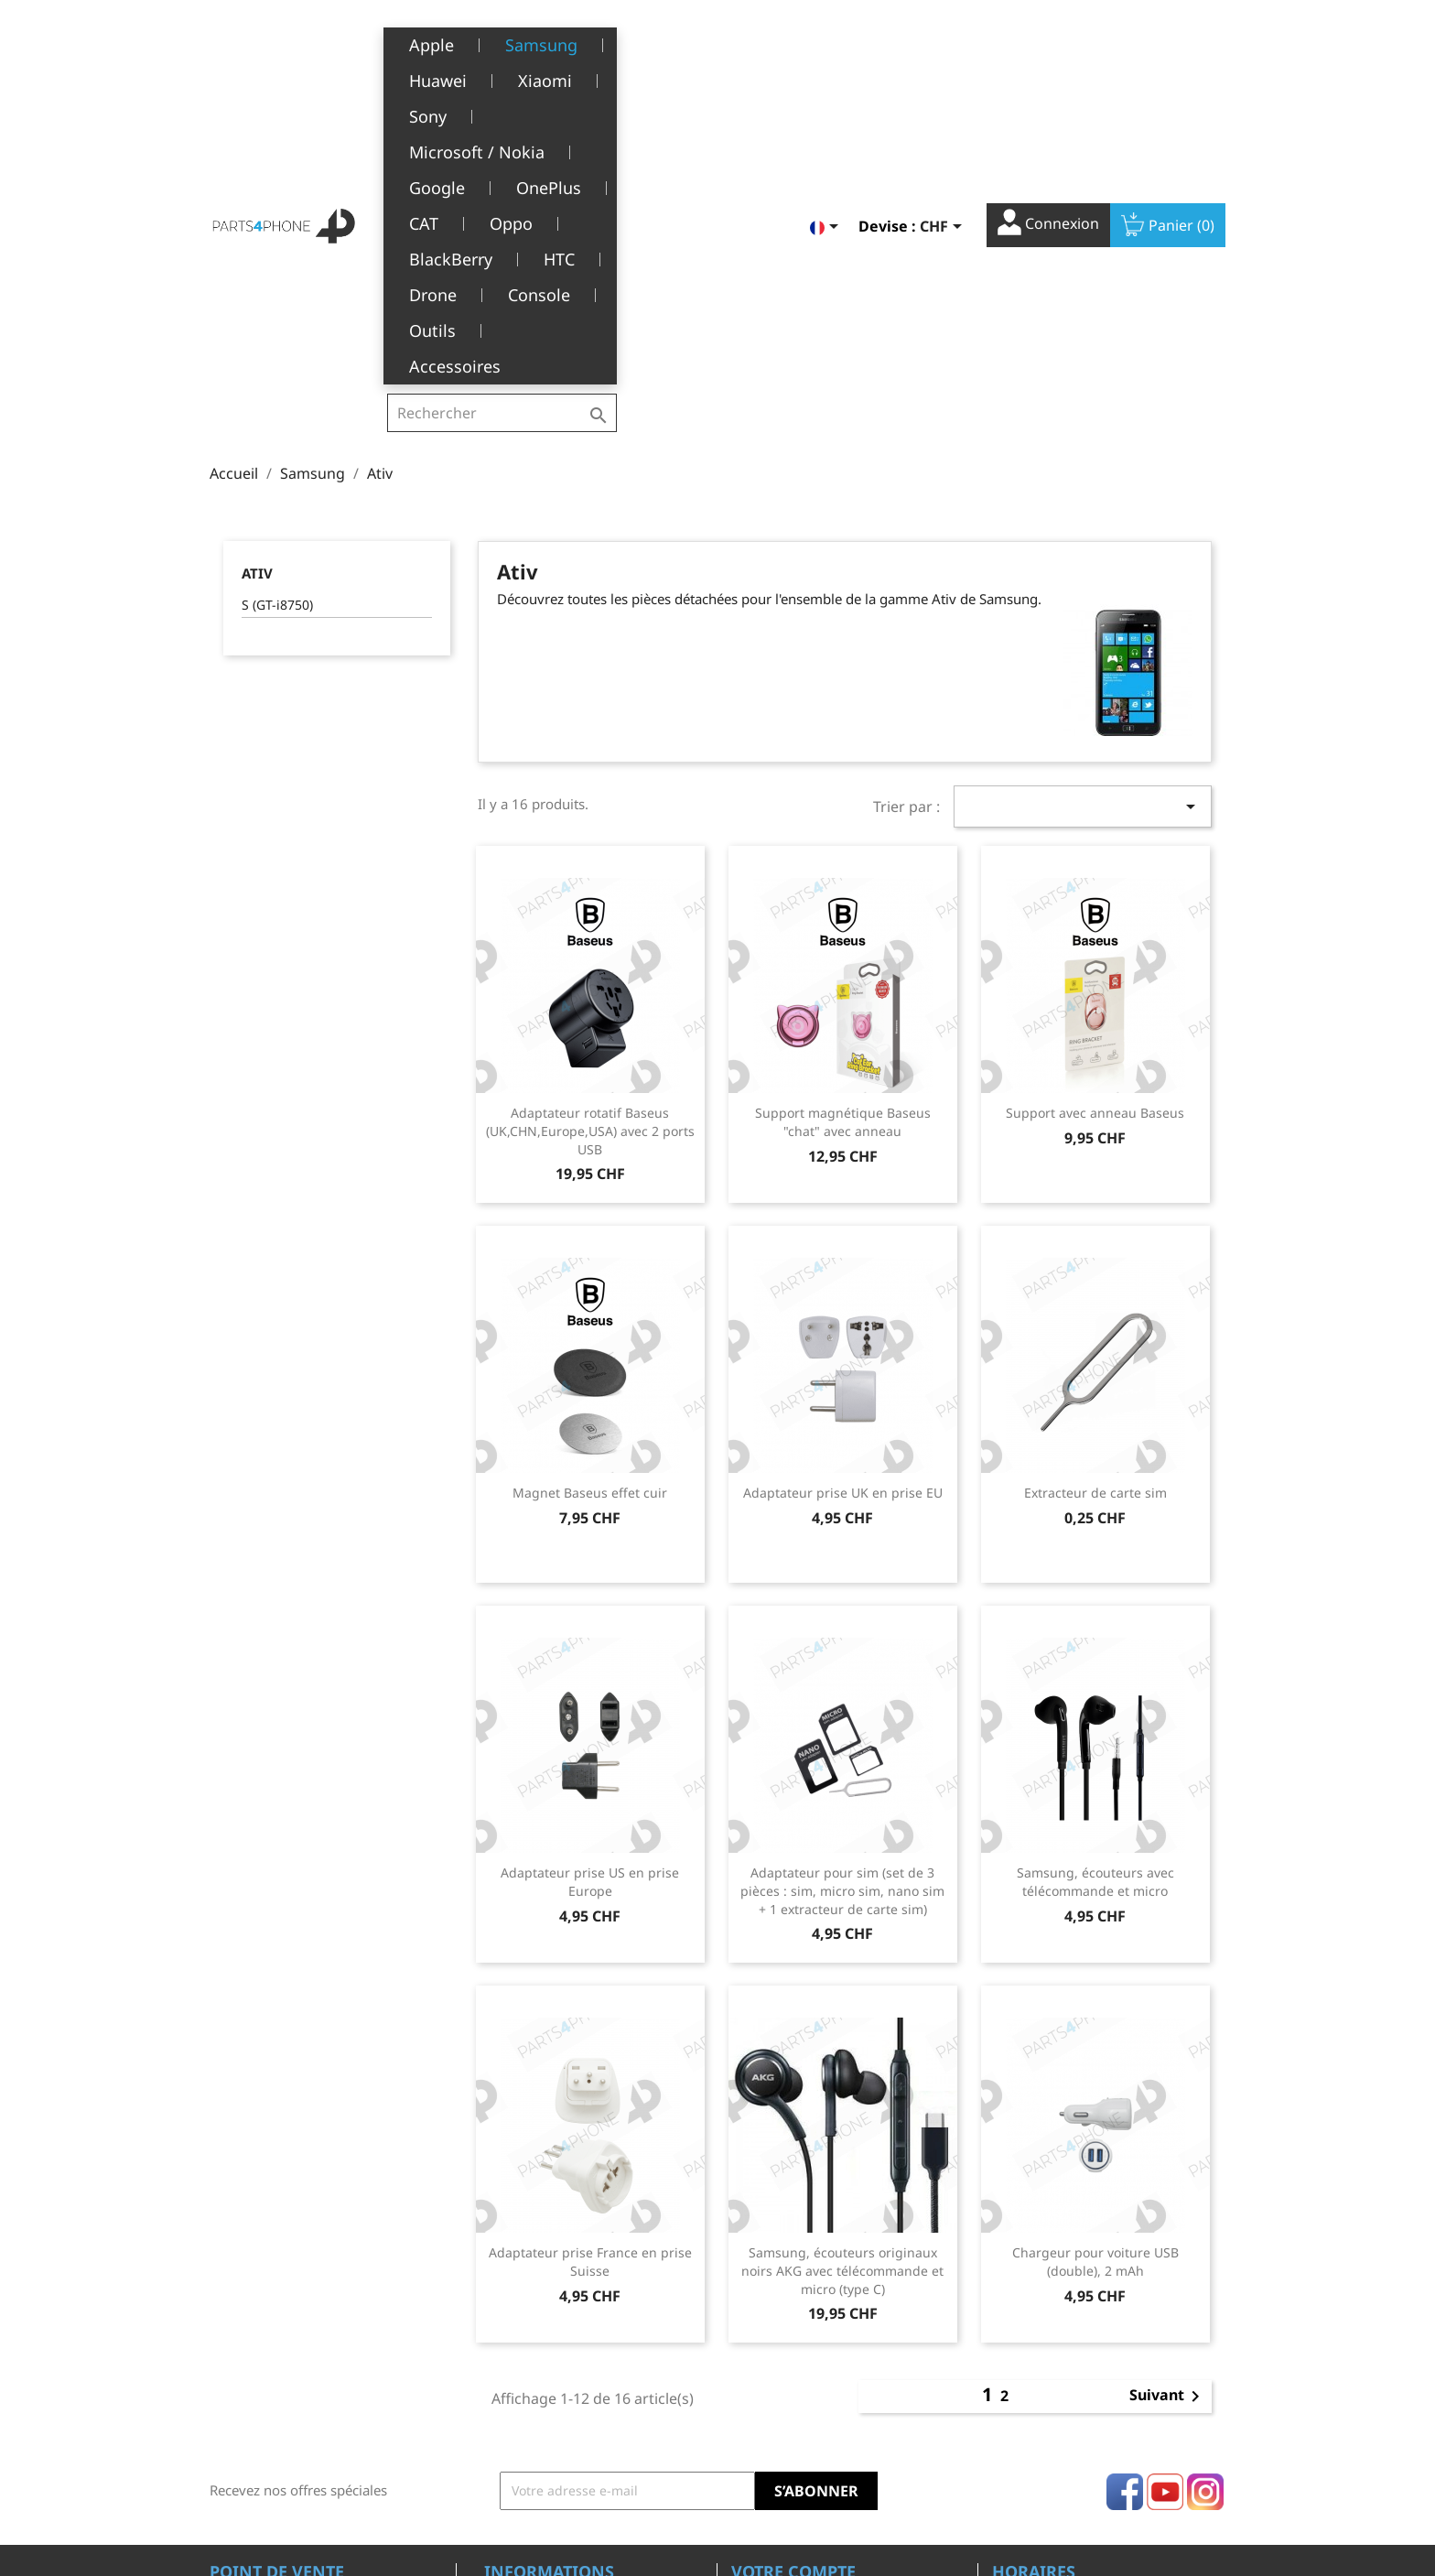 This screenshot has width=1435, height=2576. Describe the element at coordinates (1205, 2202) in the screenshot. I see `Instagram` at that location.